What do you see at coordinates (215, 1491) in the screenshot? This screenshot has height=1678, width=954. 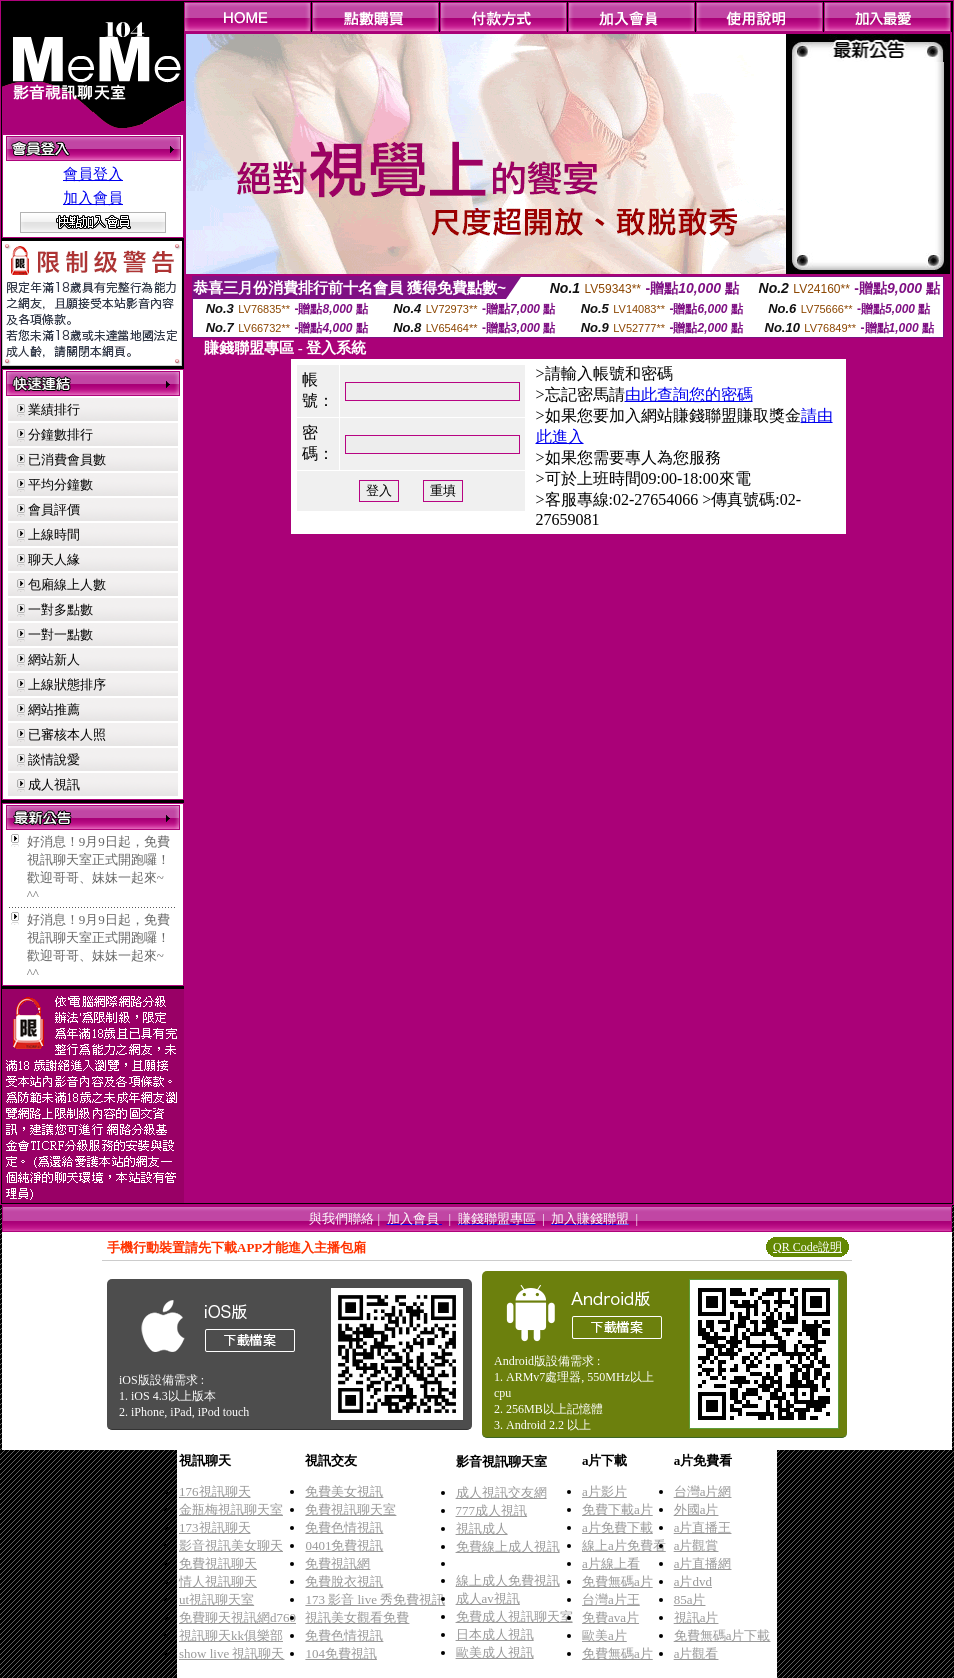 I see `176視訊聊天` at bounding box center [215, 1491].